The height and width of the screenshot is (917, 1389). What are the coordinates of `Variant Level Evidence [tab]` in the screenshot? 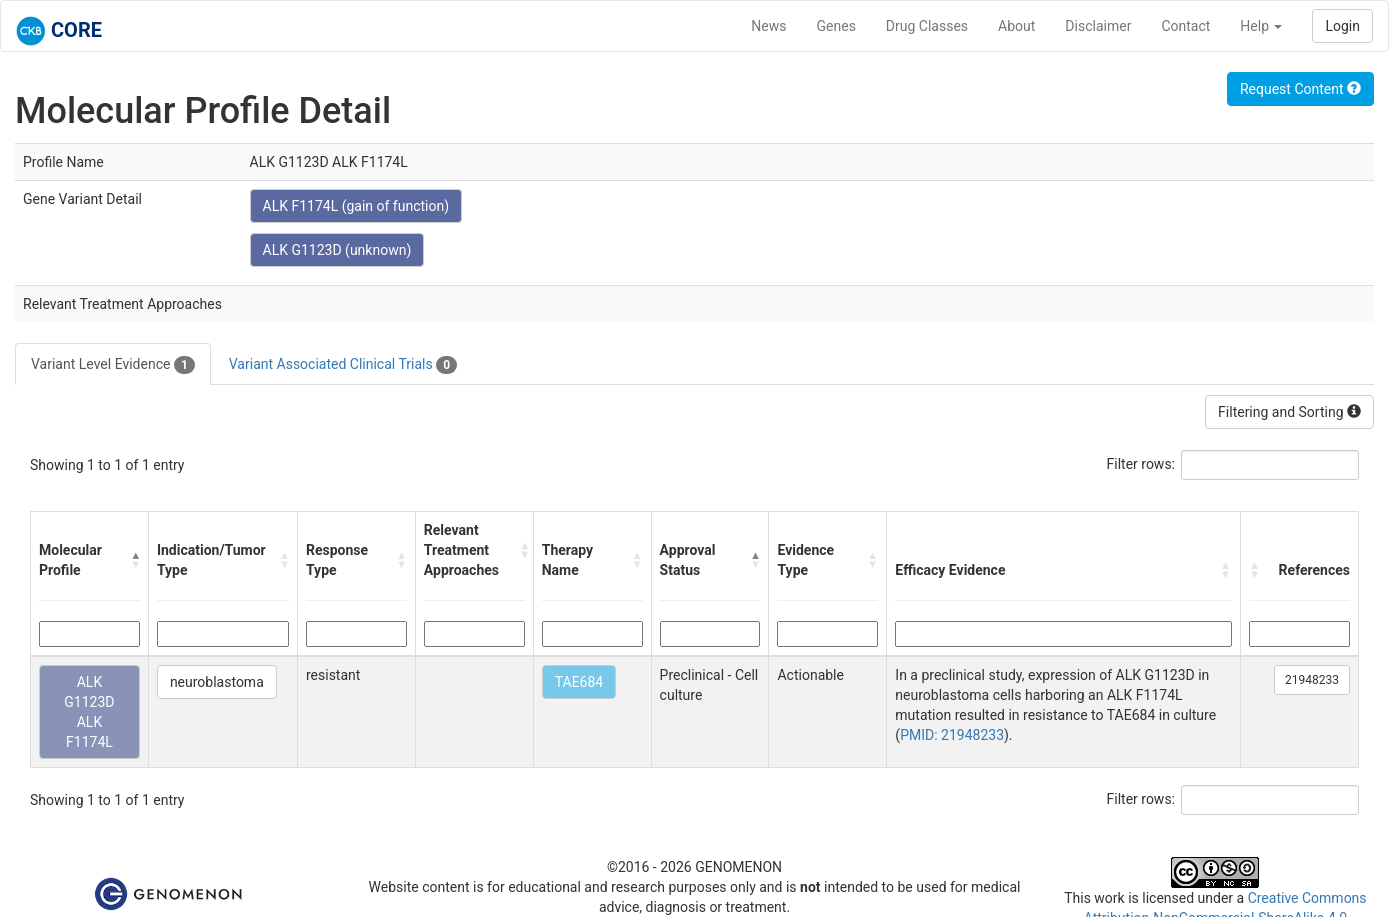 It's located at (113, 365).